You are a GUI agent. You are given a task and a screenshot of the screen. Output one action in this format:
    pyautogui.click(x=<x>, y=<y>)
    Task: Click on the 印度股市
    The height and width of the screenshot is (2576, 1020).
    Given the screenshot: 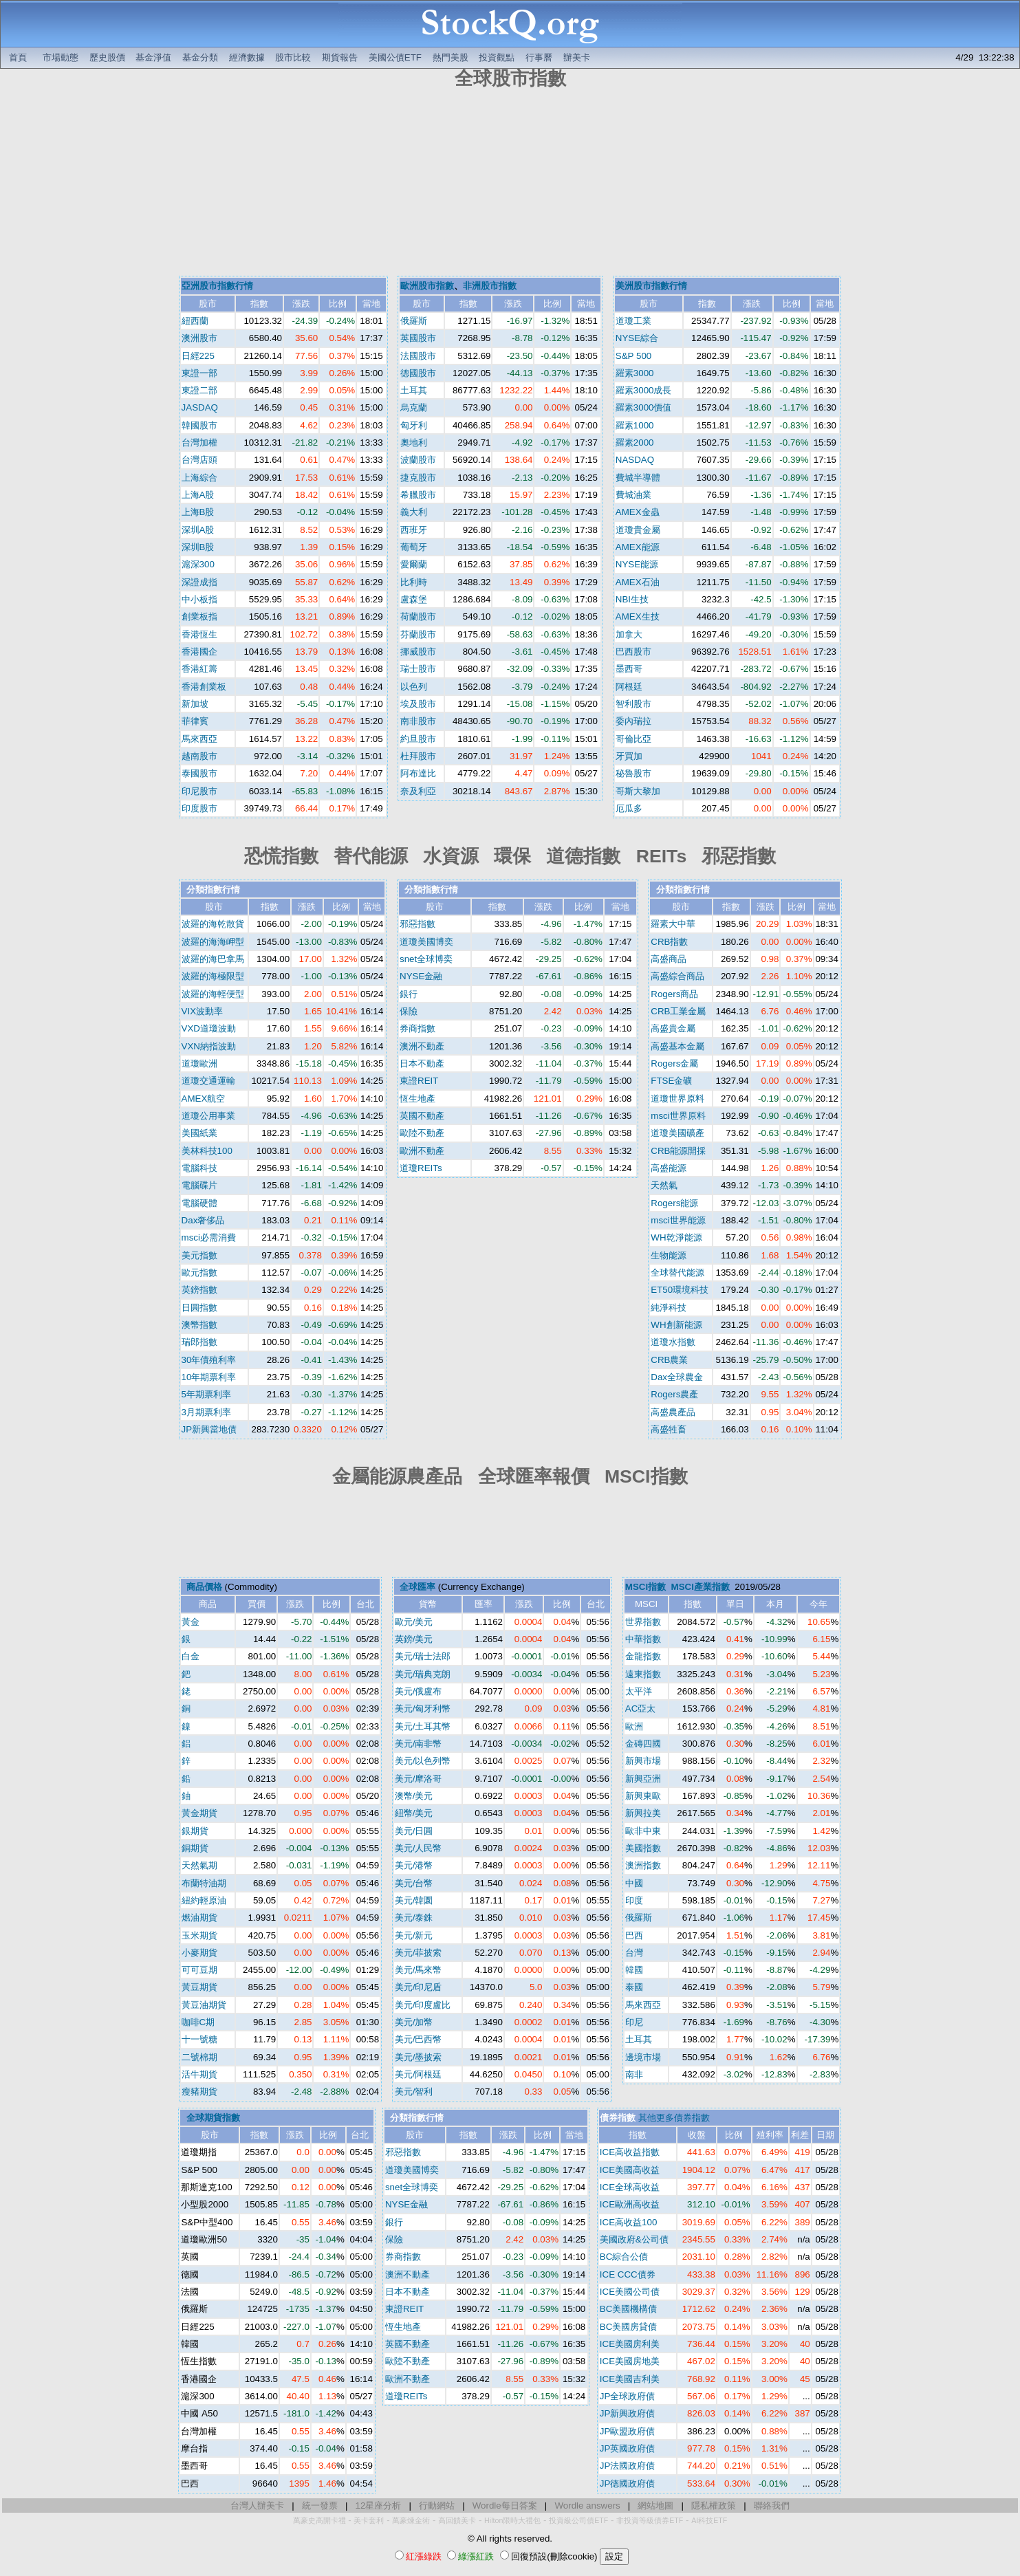 What is the action you would take?
    pyautogui.click(x=199, y=808)
    